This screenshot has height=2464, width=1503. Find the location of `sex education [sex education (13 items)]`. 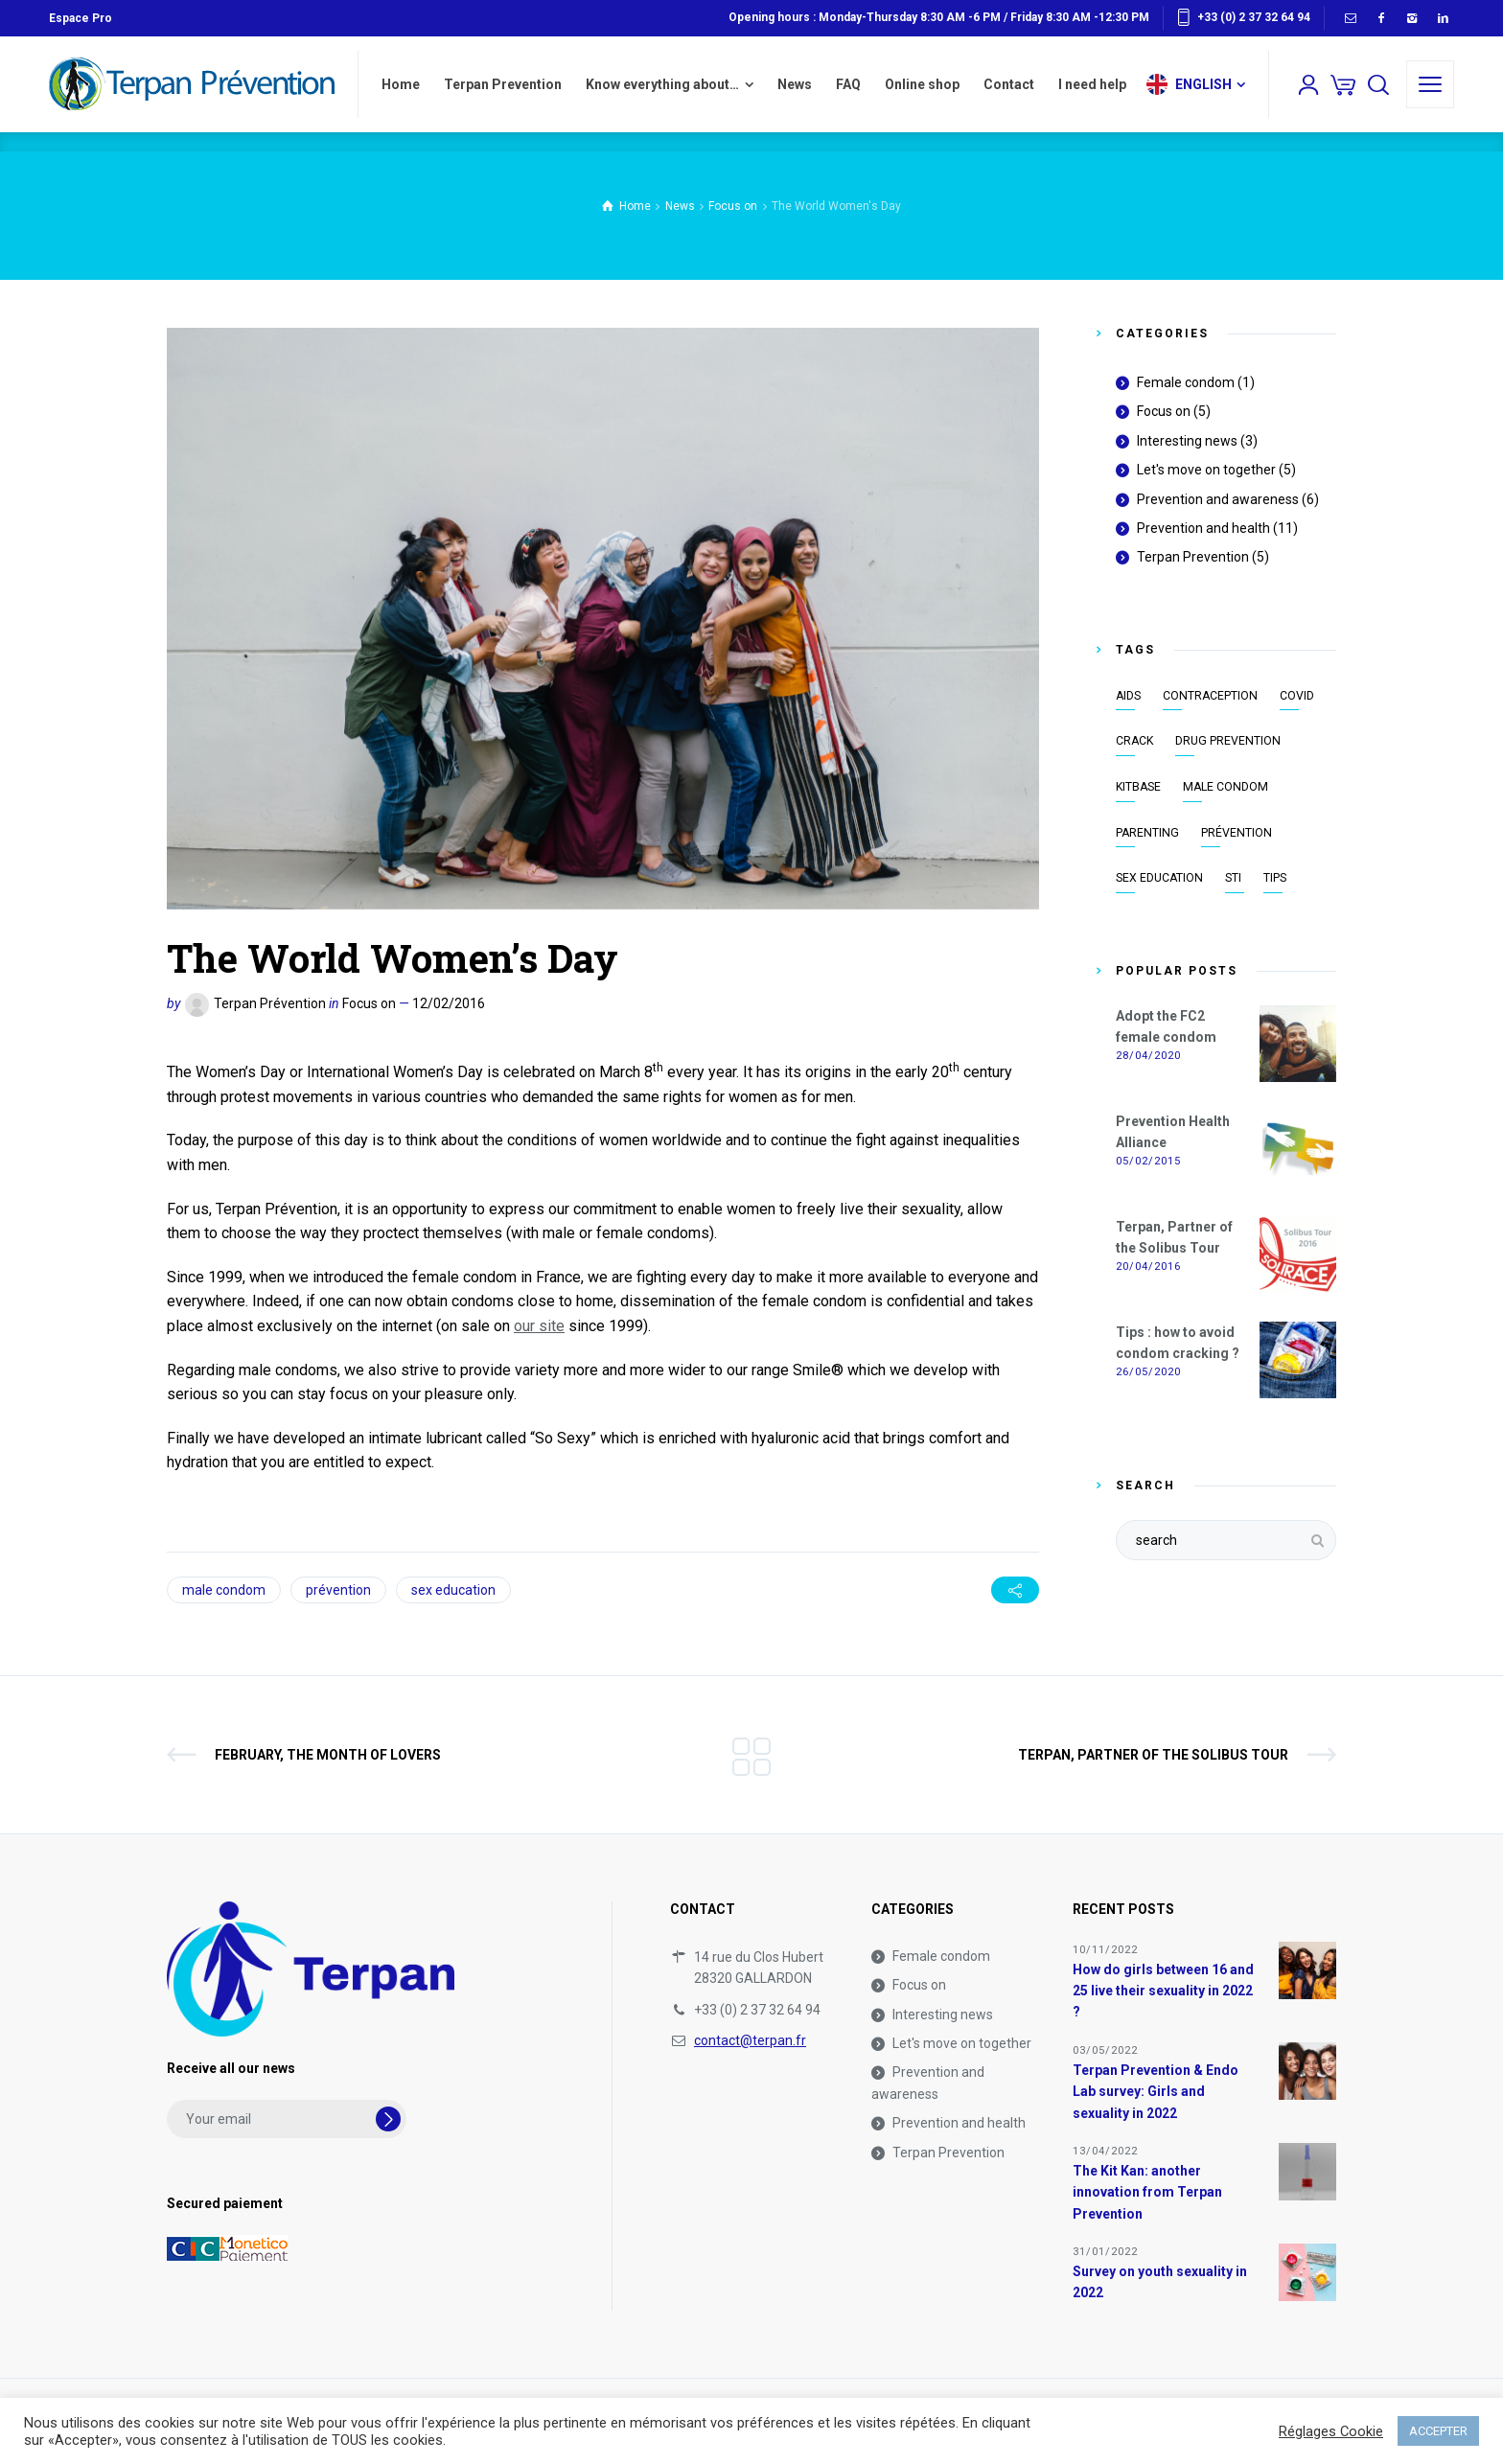

sex education [sex education (13 items)] is located at coordinates (1159, 878).